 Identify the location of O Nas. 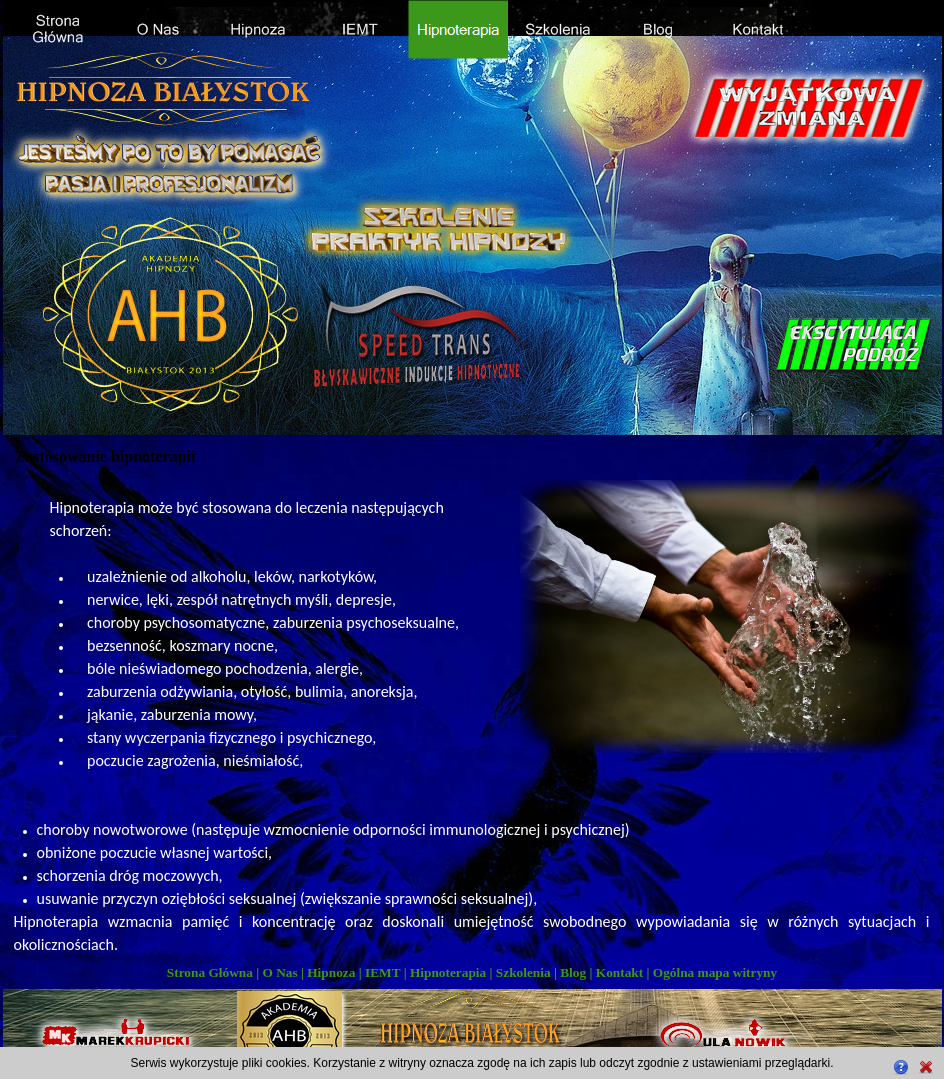
(279, 972).